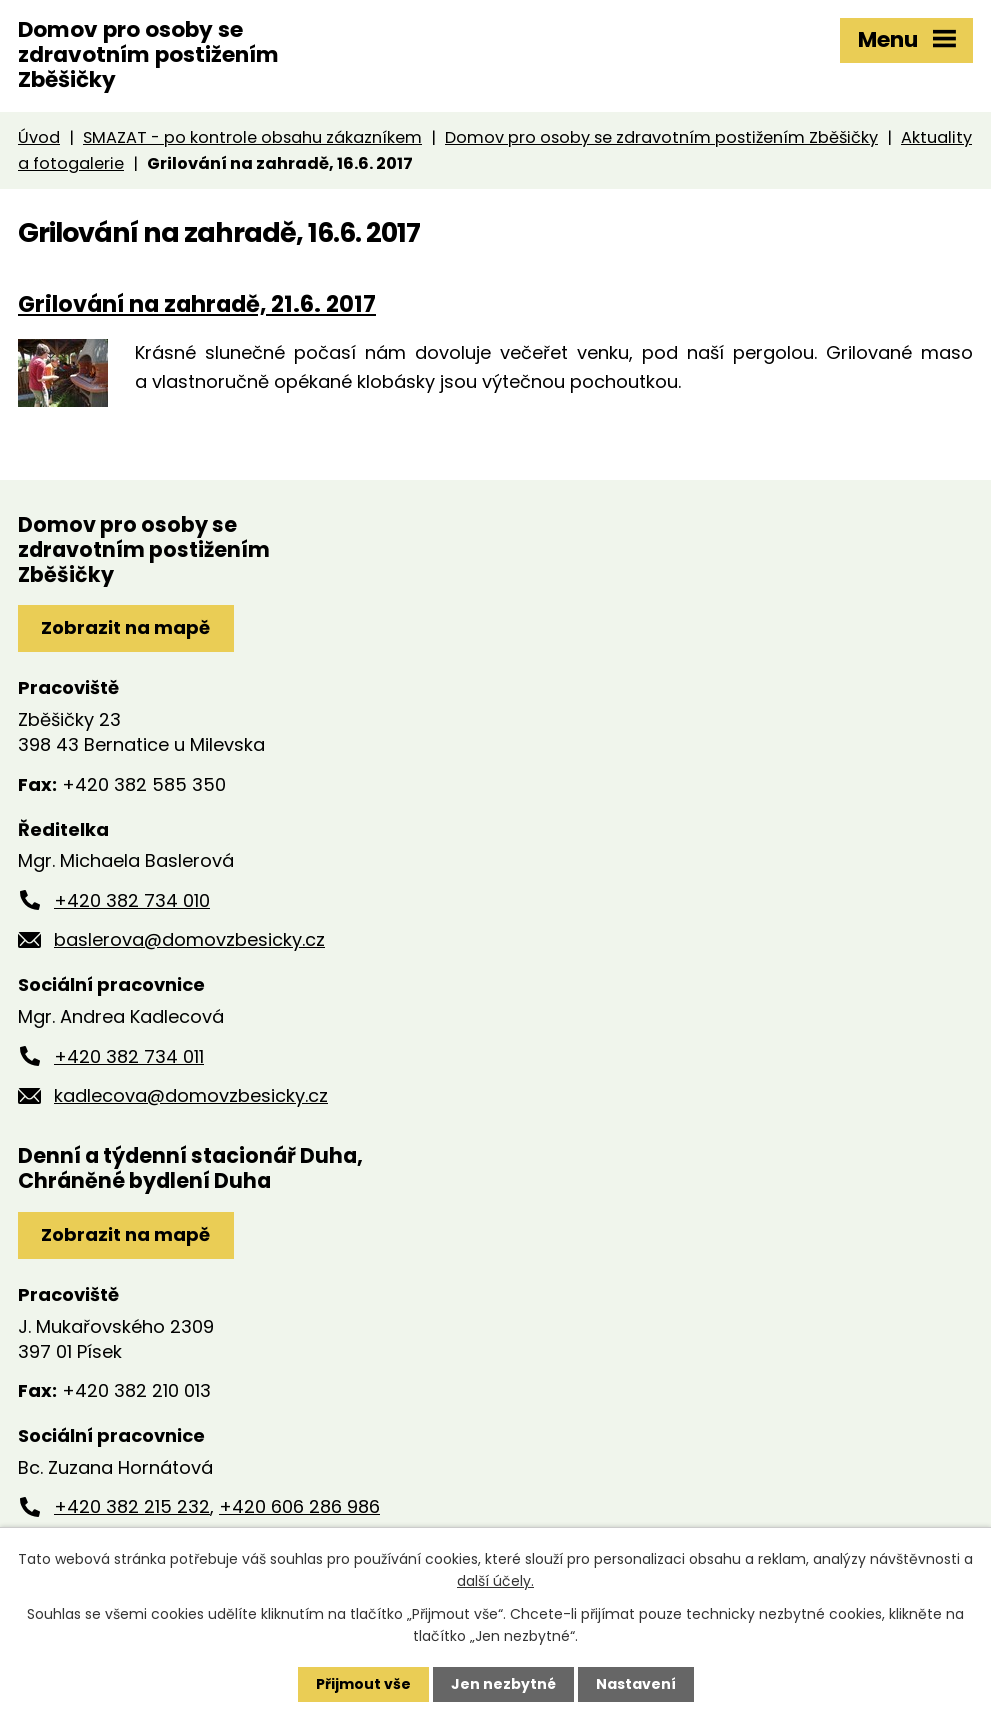 This screenshot has width=991, height=1721. I want to click on Grilování na zahradě, 21.6. 2017, so click(197, 304).